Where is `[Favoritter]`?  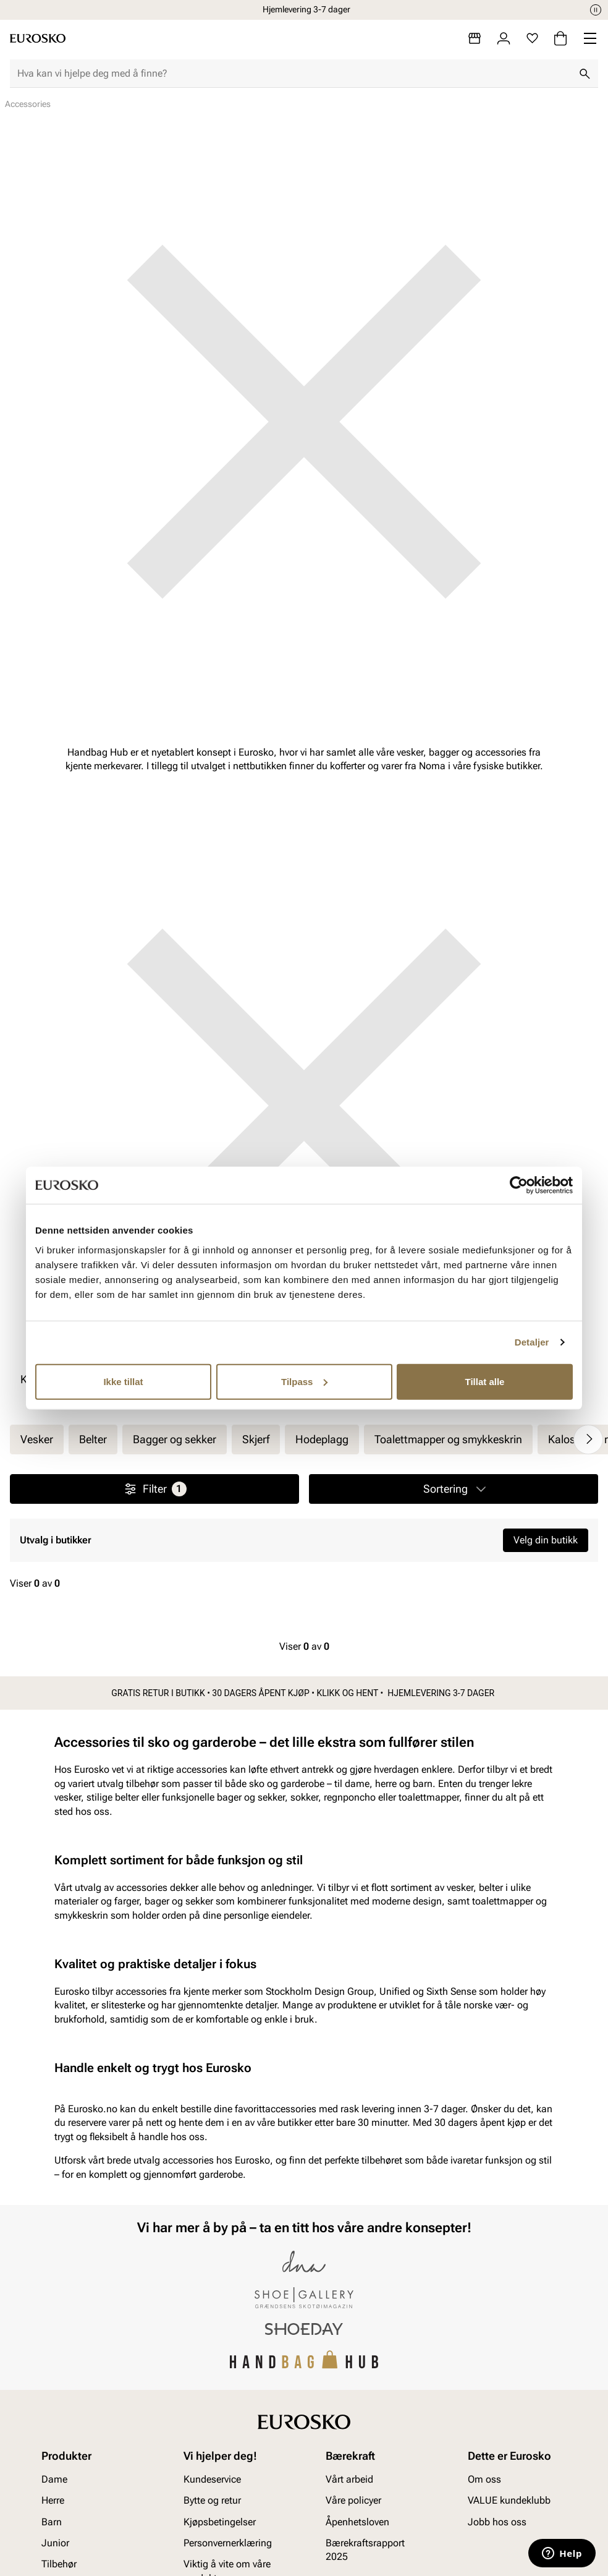
[Favoritter] is located at coordinates (532, 38).